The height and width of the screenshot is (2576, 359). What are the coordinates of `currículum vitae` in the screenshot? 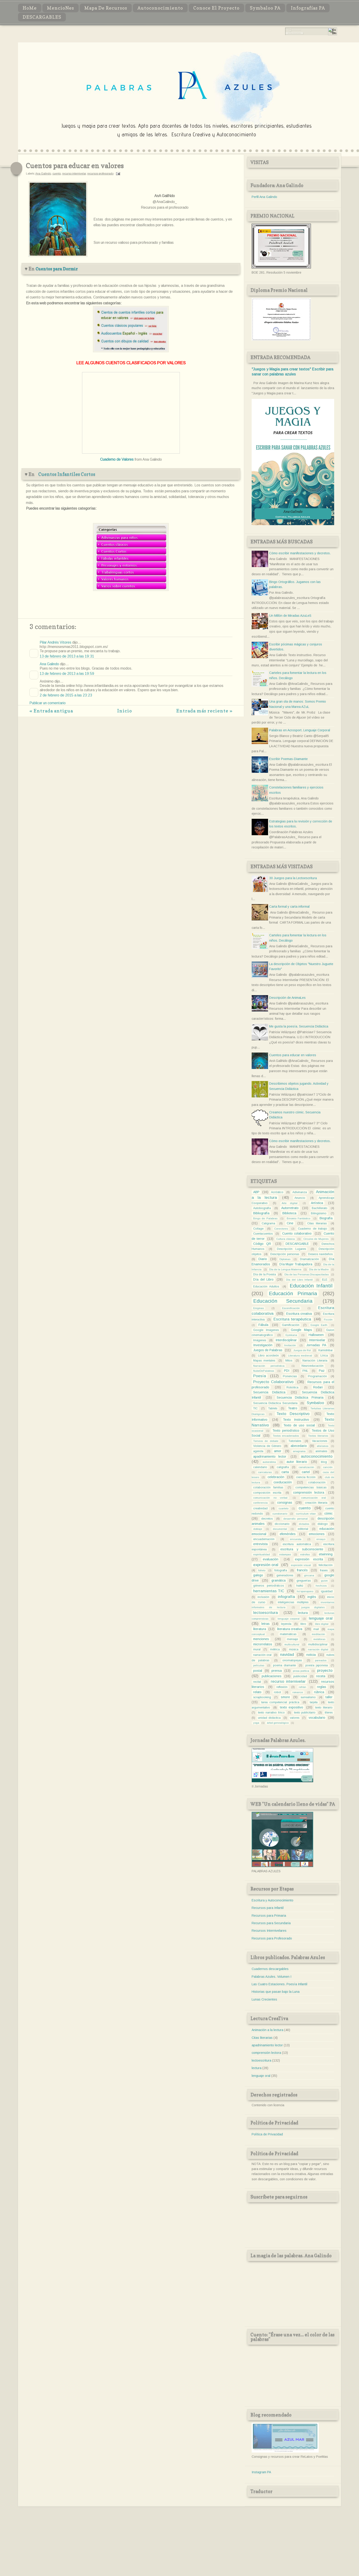 It's located at (306, 1513).